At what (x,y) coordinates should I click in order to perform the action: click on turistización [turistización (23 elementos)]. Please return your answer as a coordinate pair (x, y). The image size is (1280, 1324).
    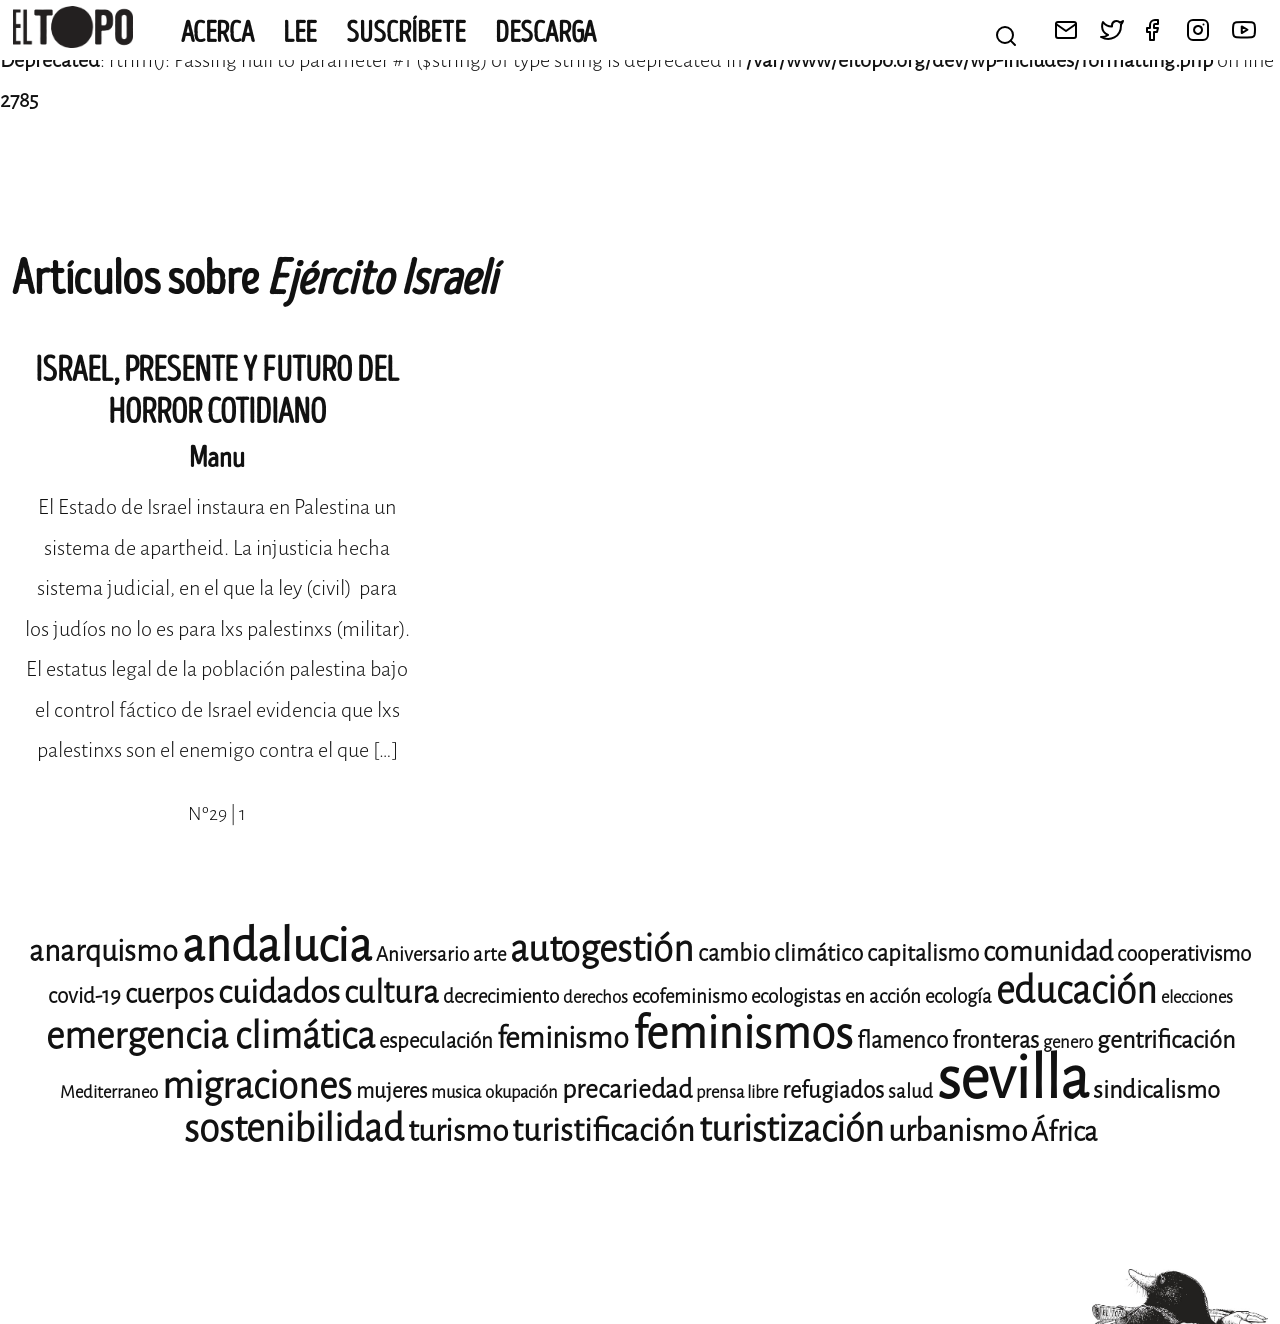
    Looking at the image, I should click on (791, 1129).